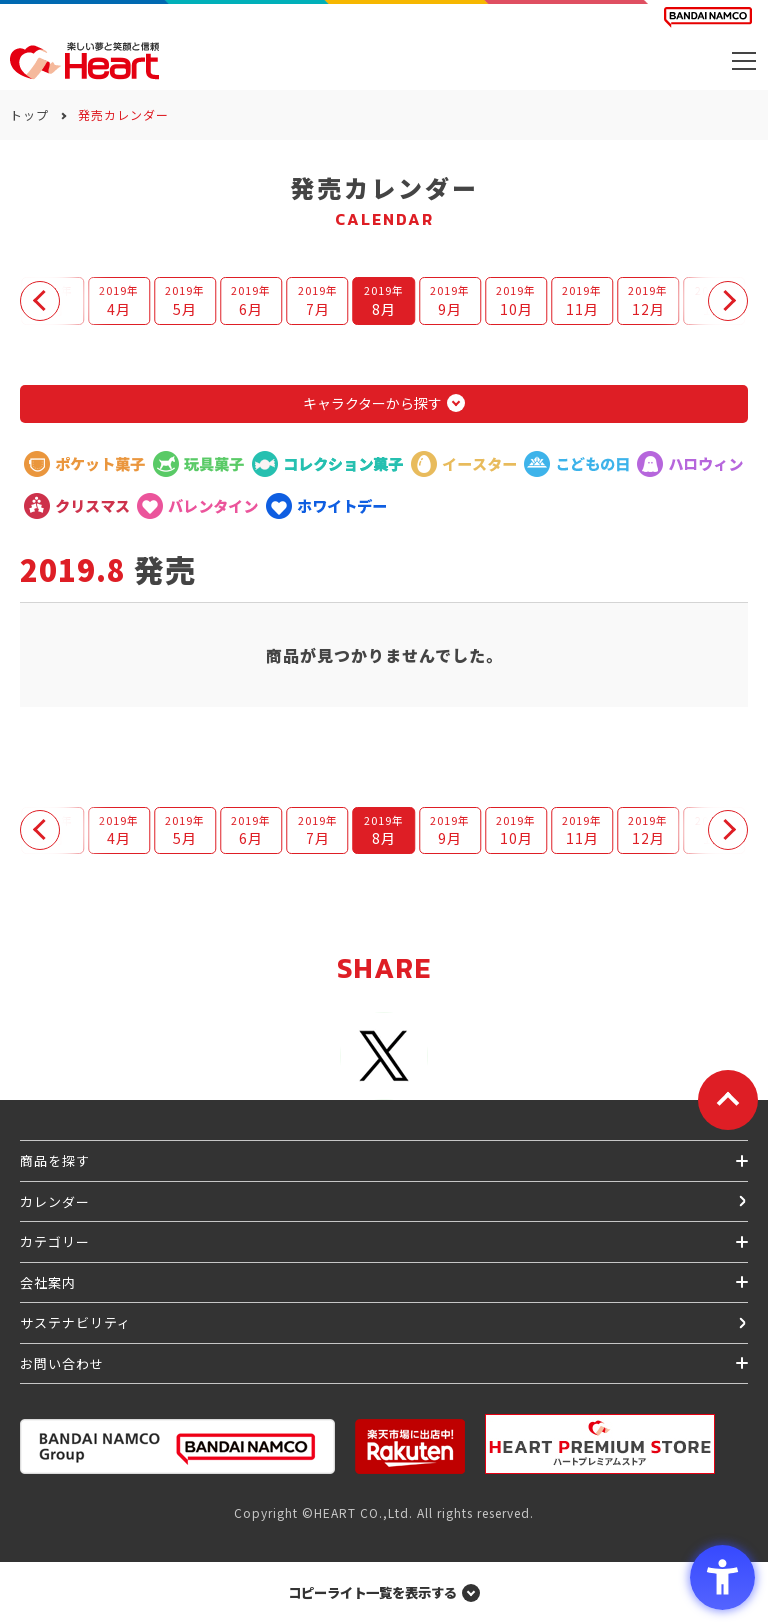 The height and width of the screenshot is (1623, 768). Describe the element at coordinates (744, 61) in the screenshot. I see `[メニューを開く]` at that location.